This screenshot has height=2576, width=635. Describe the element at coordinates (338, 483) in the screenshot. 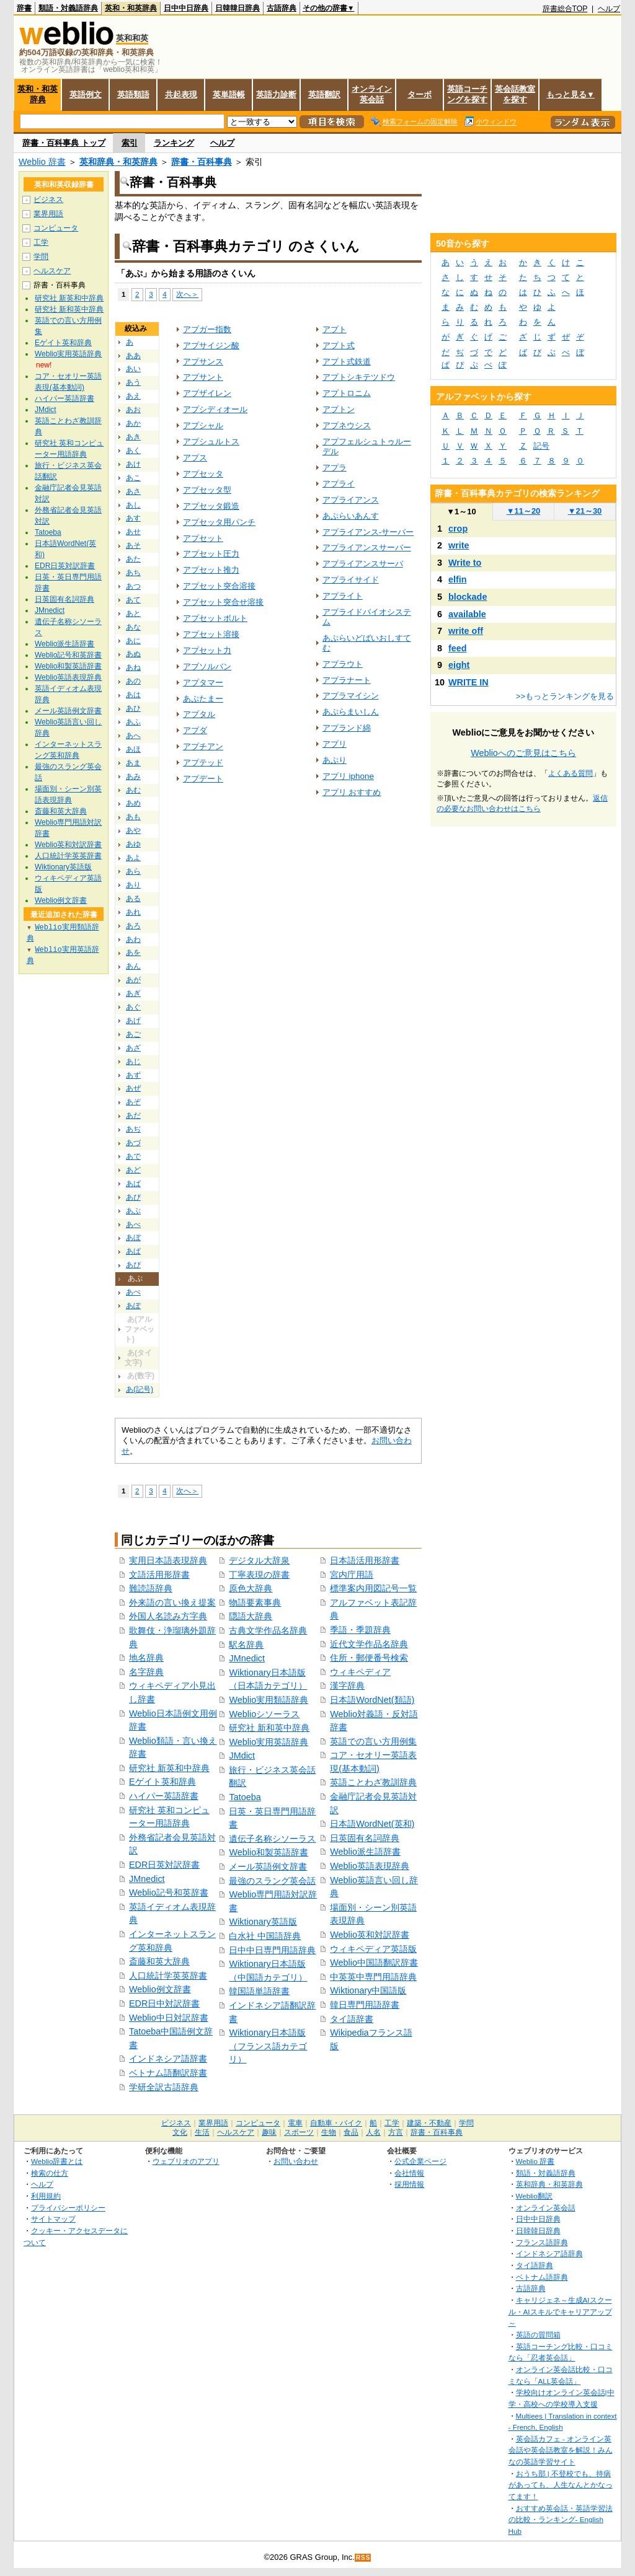

I see `アプライ` at that location.